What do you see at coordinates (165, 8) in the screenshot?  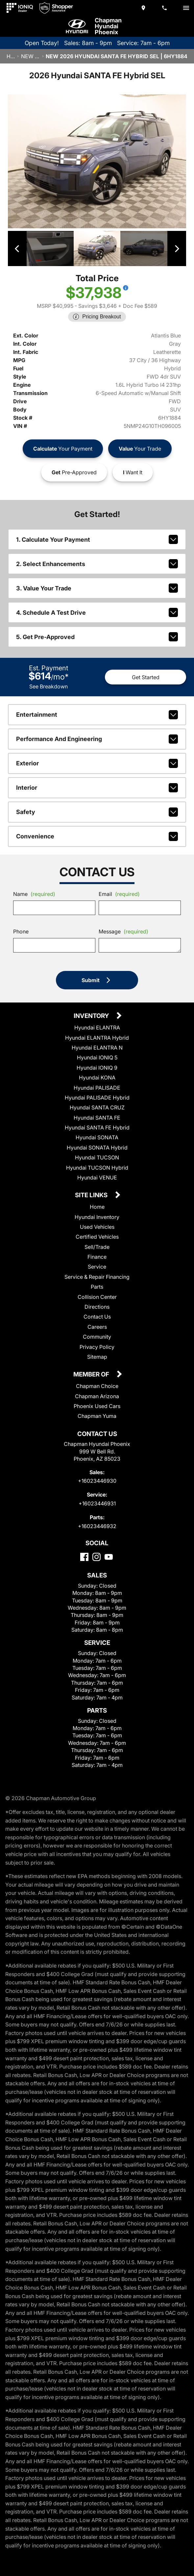 I see `[Dial 602-344-6930]` at bounding box center [165, 8].